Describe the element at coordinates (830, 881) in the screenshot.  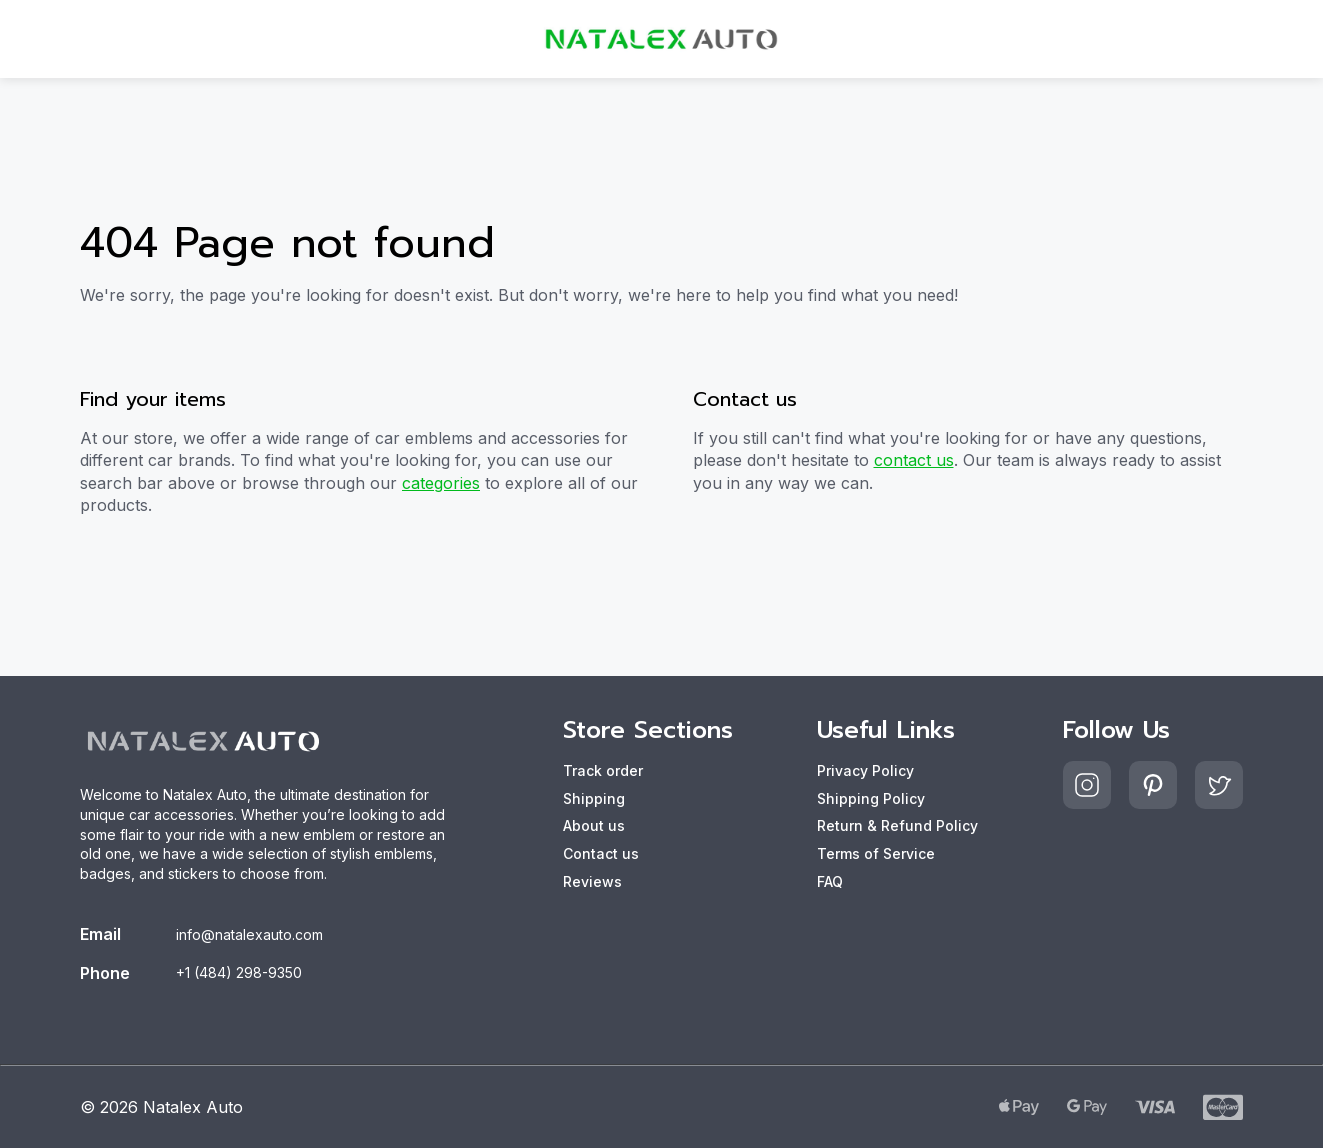
I see `FAQ` at that location.